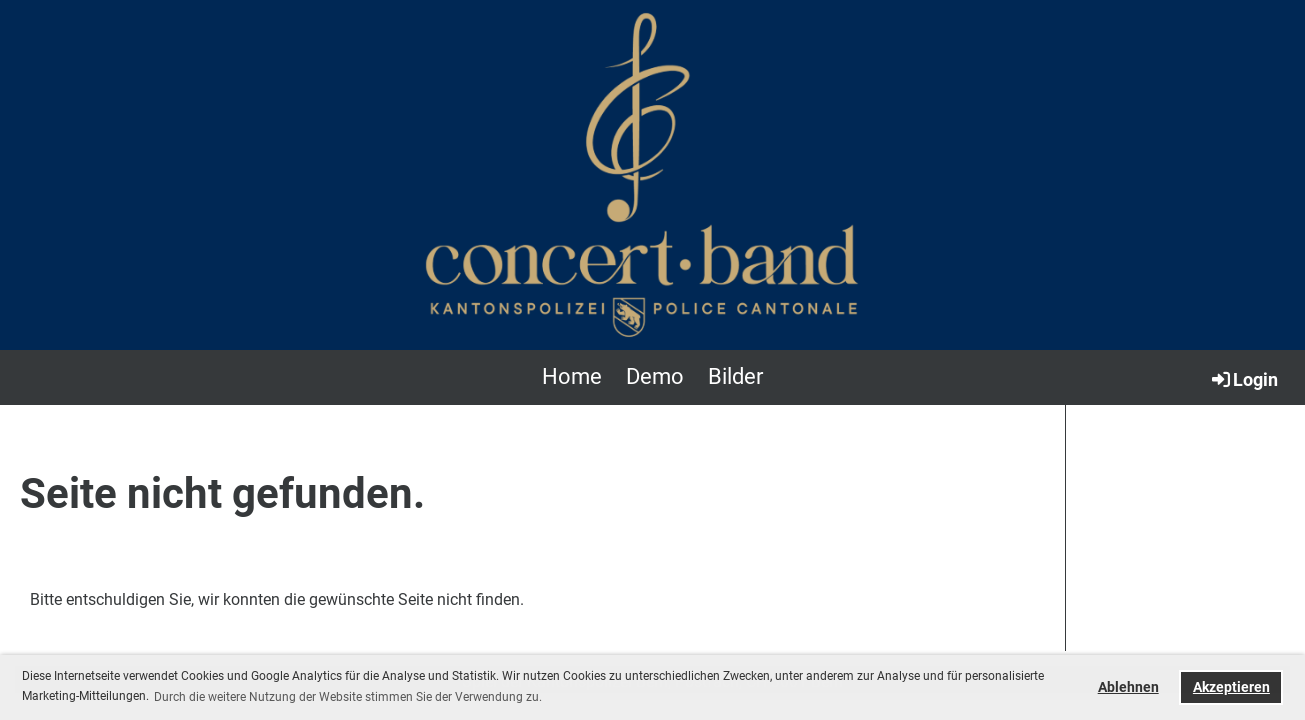 This screenshot has height=720, width=1305. I want to click on Login, so click(1243, 379).